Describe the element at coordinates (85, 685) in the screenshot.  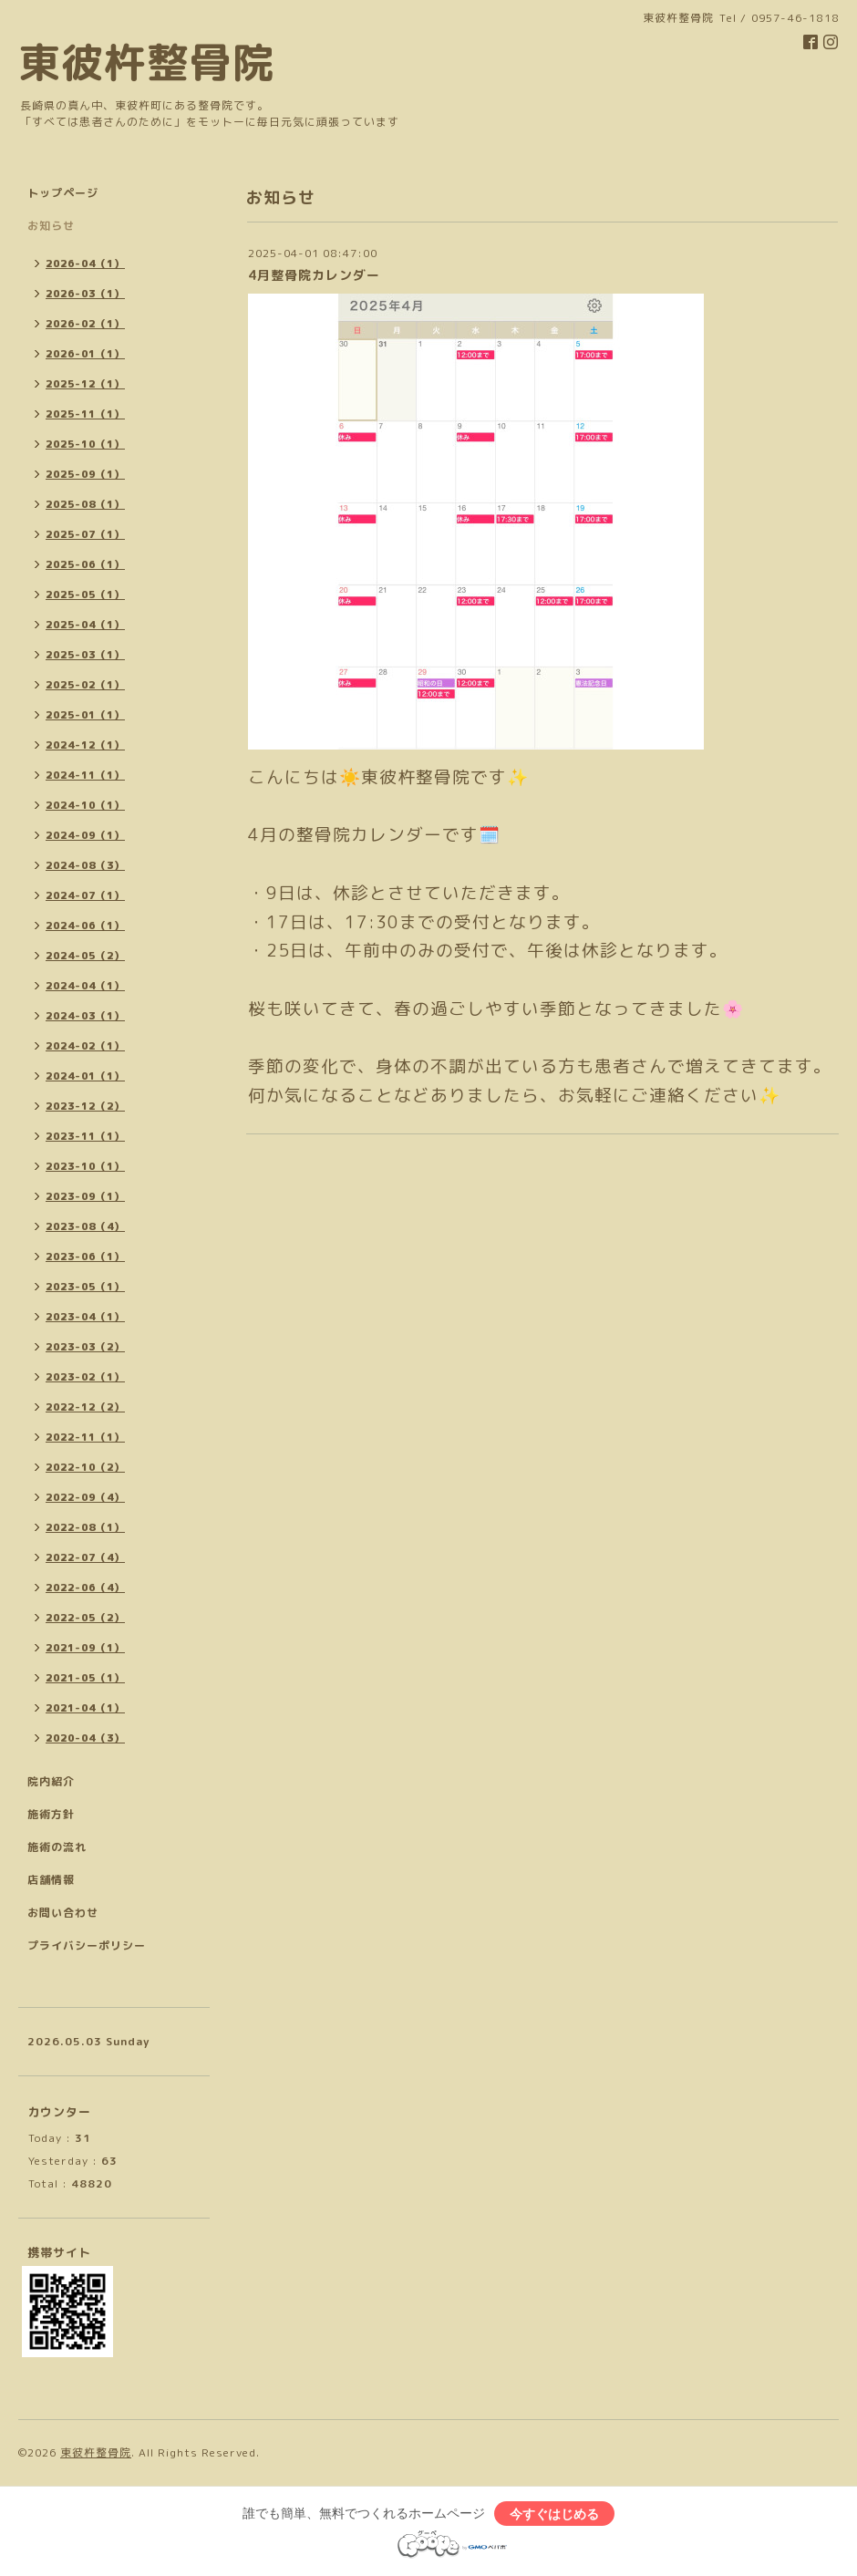
I see `2025-02（1）` at that location.